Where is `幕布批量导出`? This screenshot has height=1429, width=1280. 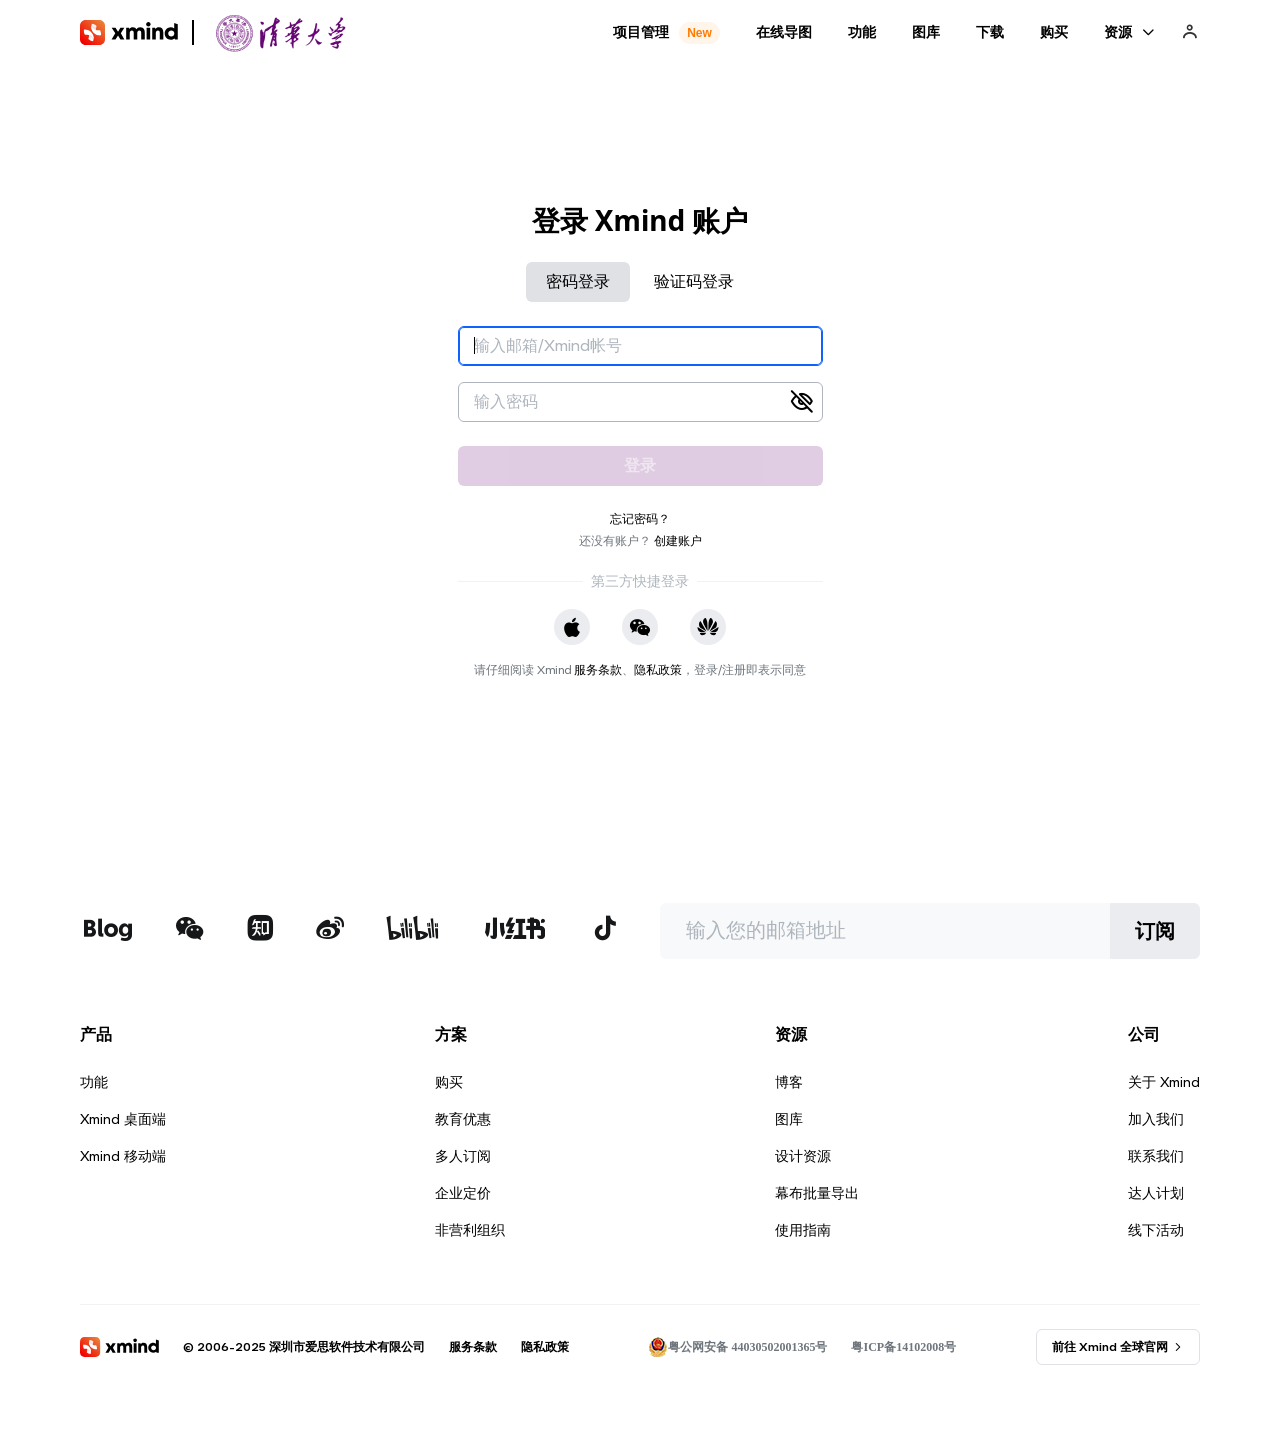 幕布批量导出 is located at coordinates (817, 1193).